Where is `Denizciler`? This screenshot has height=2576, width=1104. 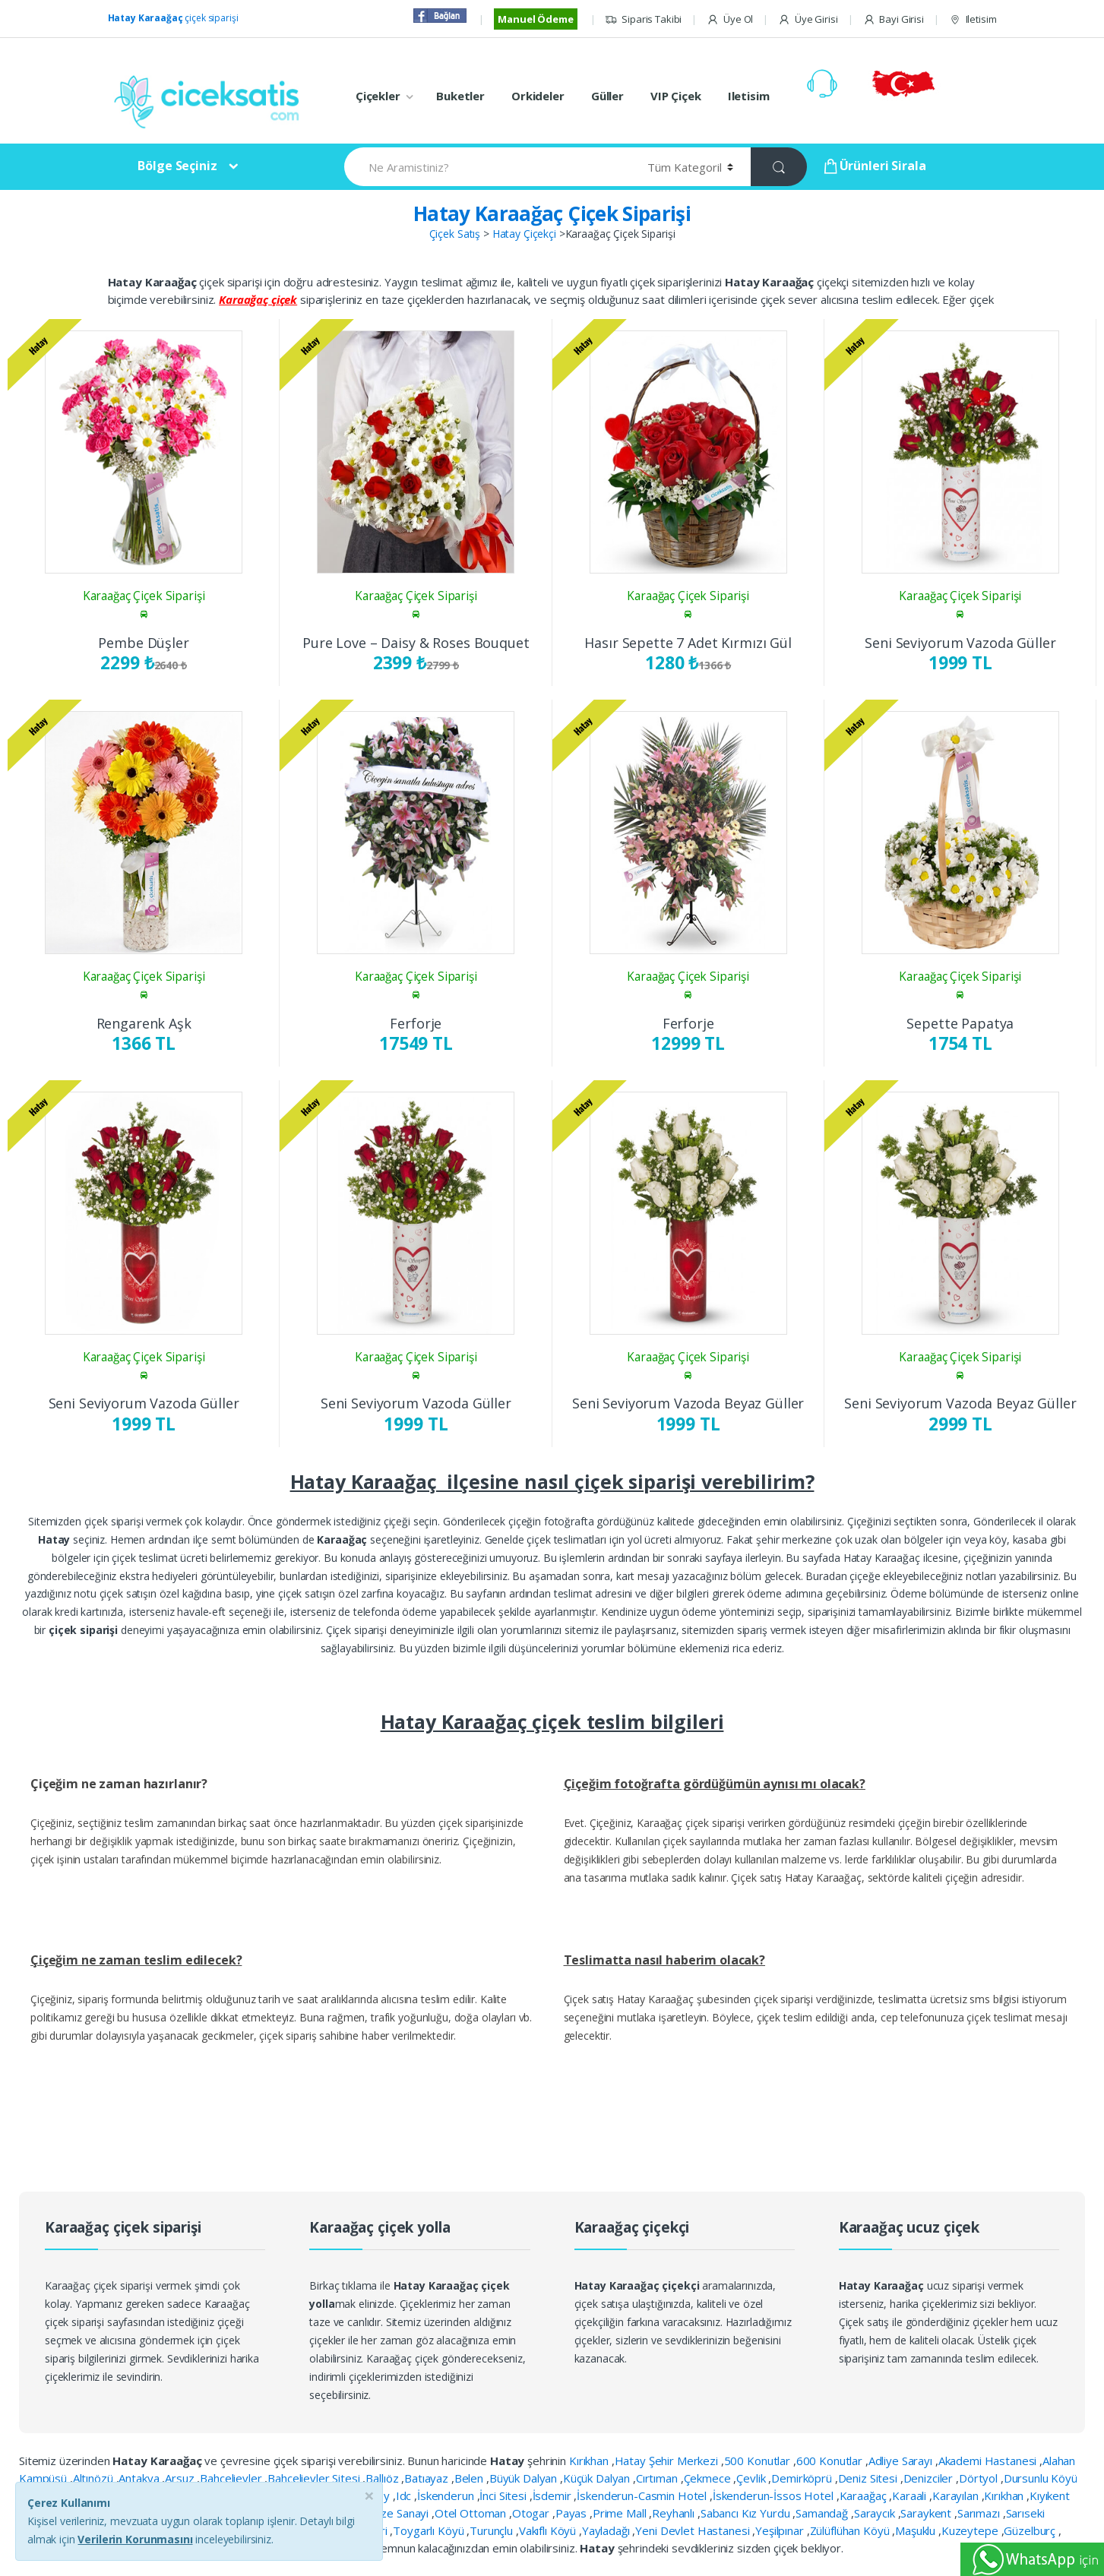
Denizciler is located at coordinates (929, 2478).